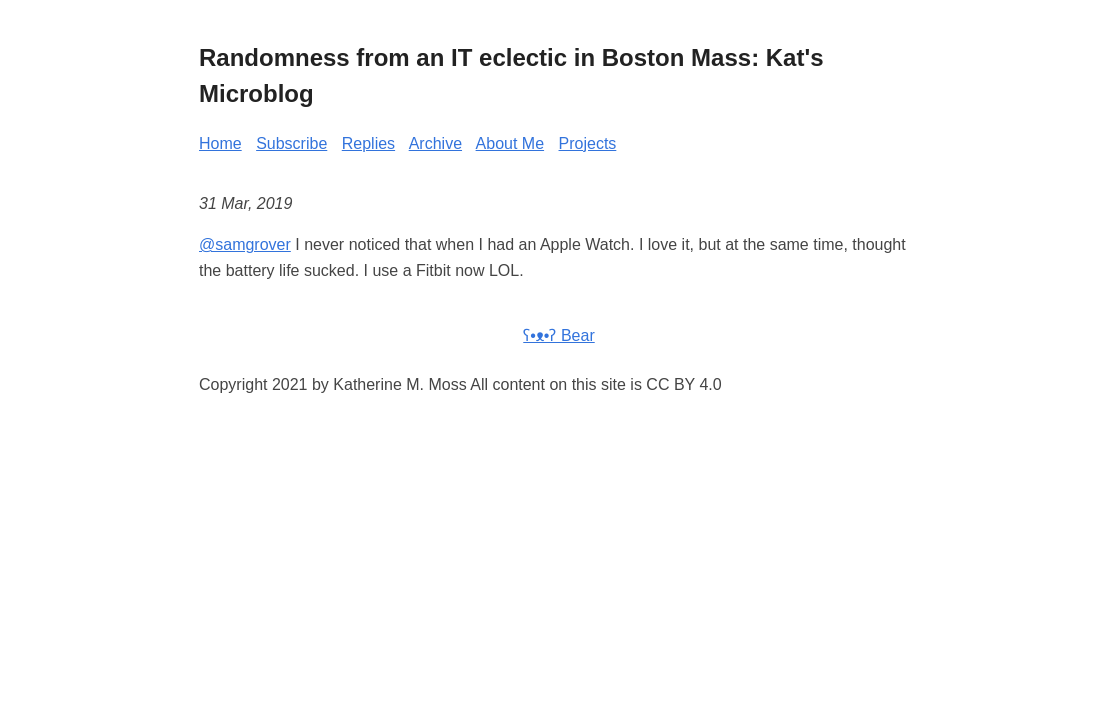 The width and height of the screenshot is (1118, 720). Describe the element at coordinates (558, 335) in the screenshot. I see `ʕ•ᴥ•ʔ Bear` at that location.